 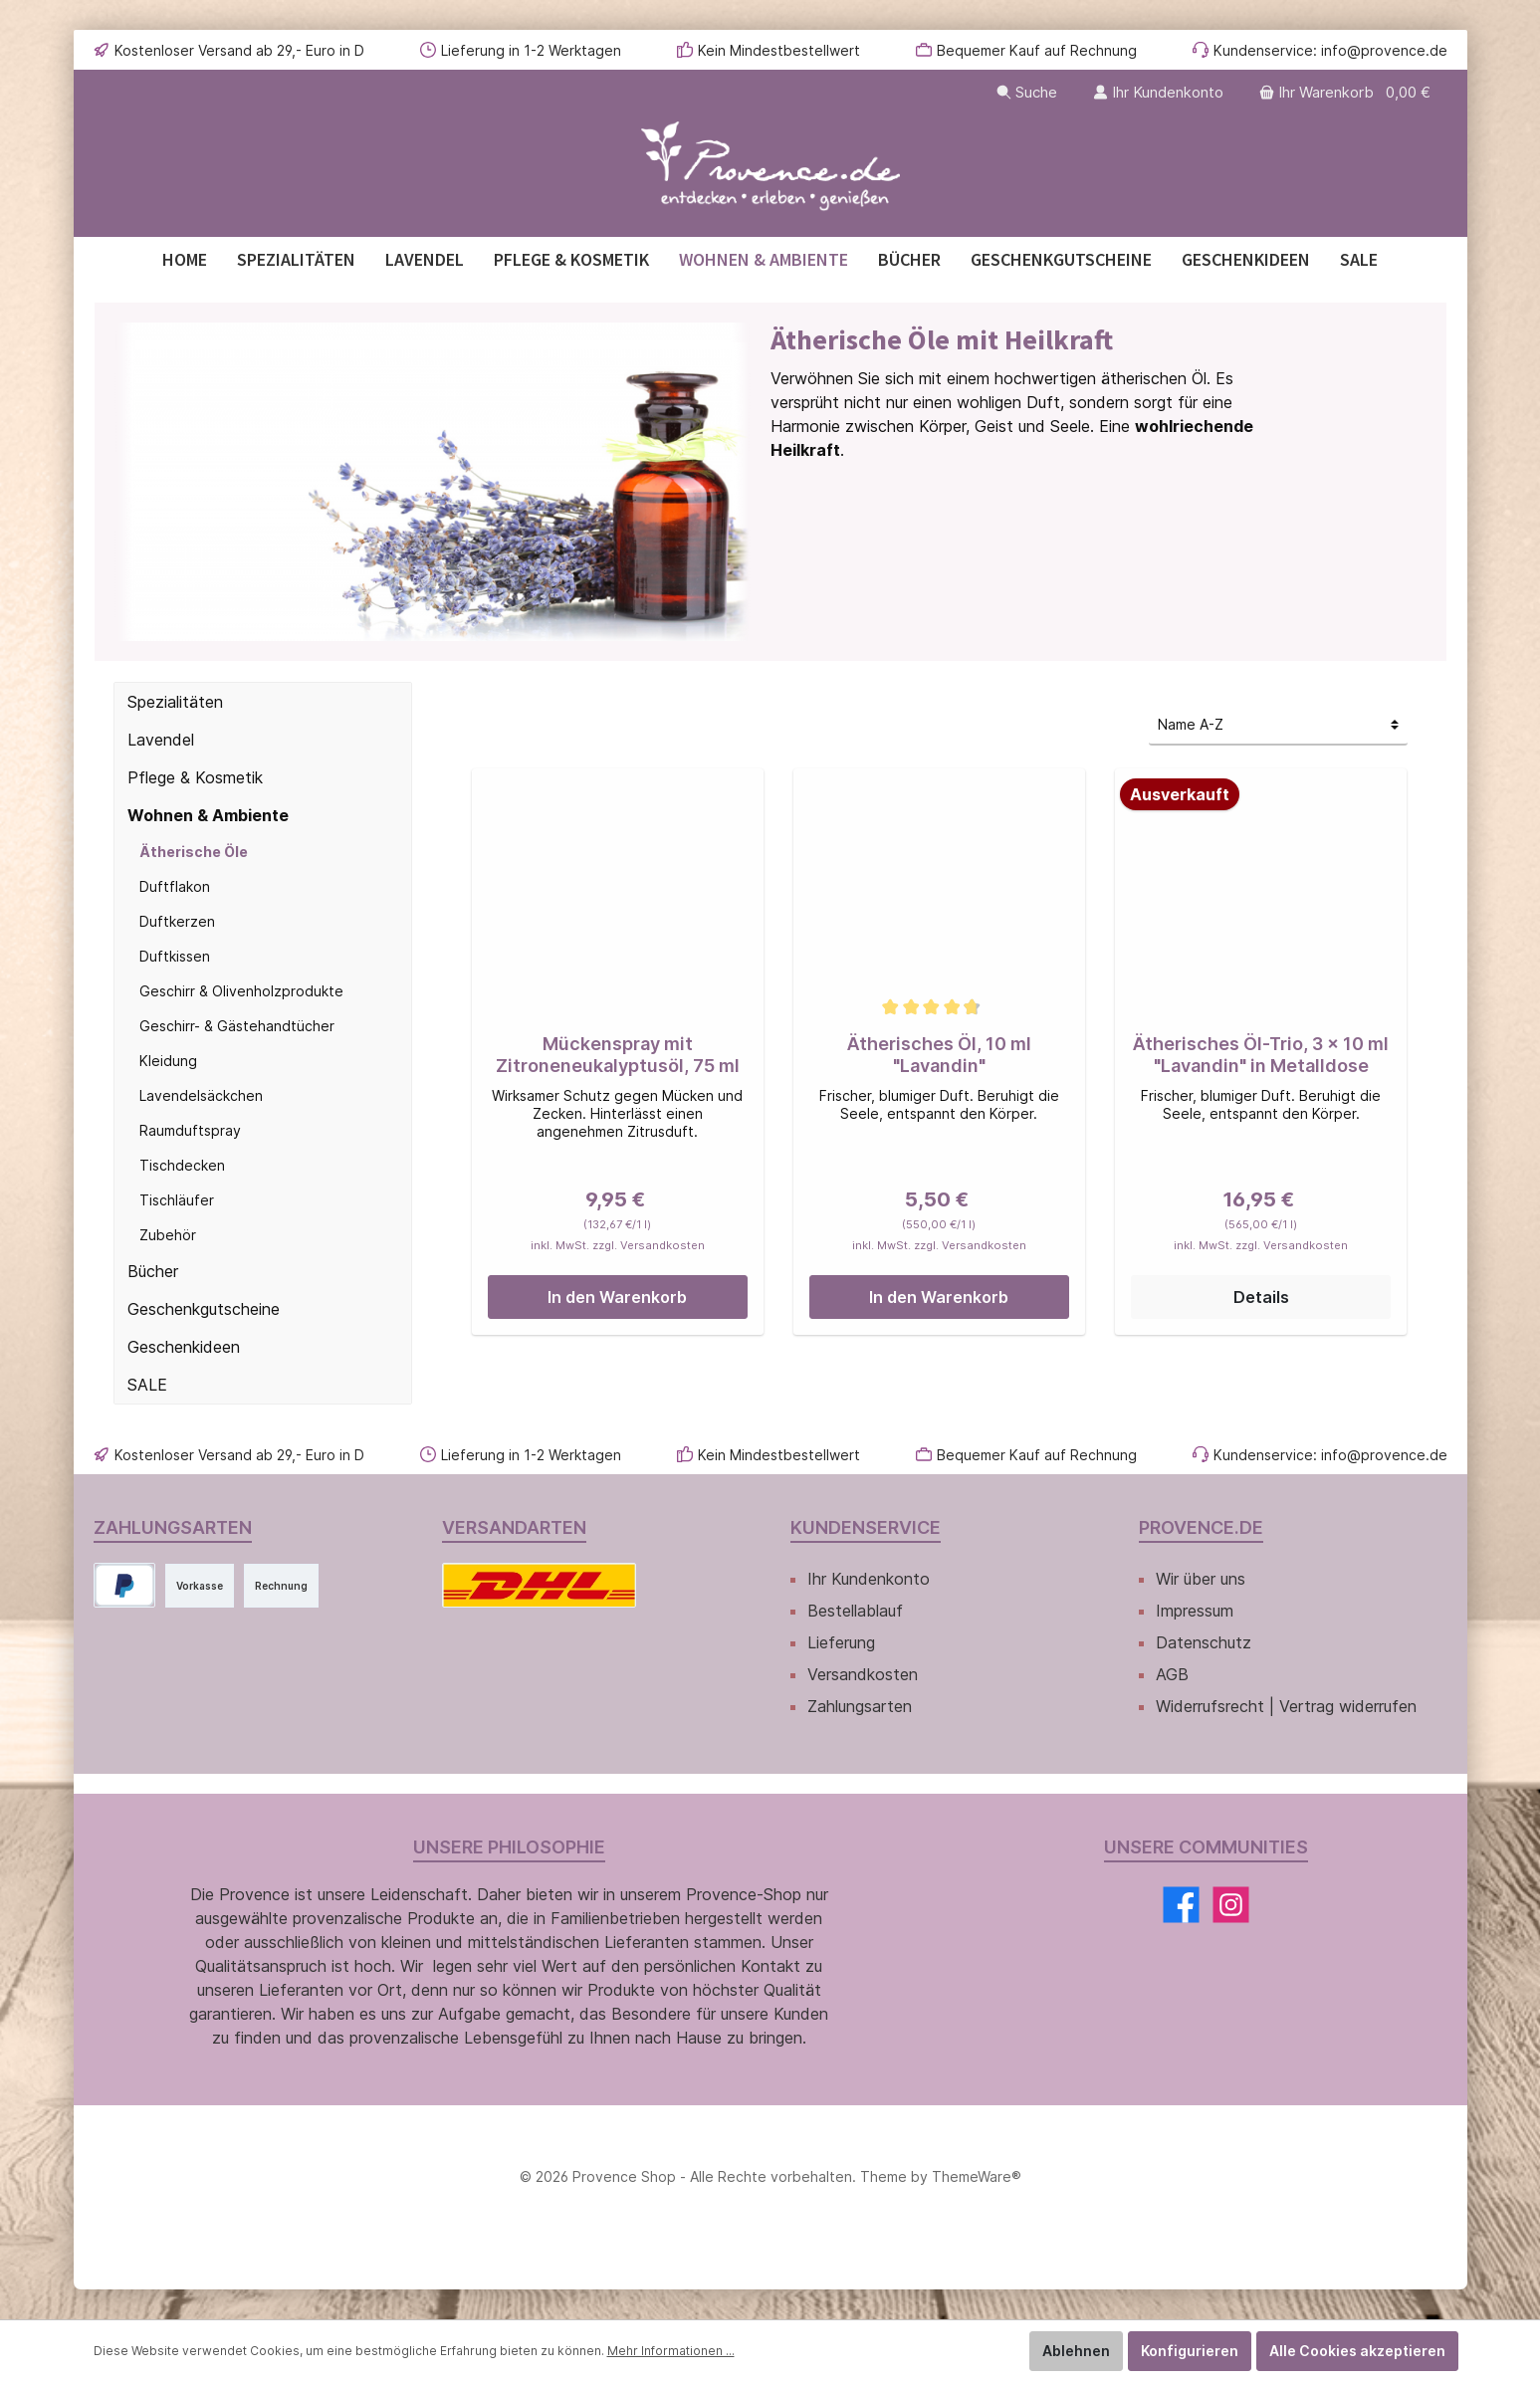 I want to click on [Ihr Kundenkonto], so click(x=1158, y=92).